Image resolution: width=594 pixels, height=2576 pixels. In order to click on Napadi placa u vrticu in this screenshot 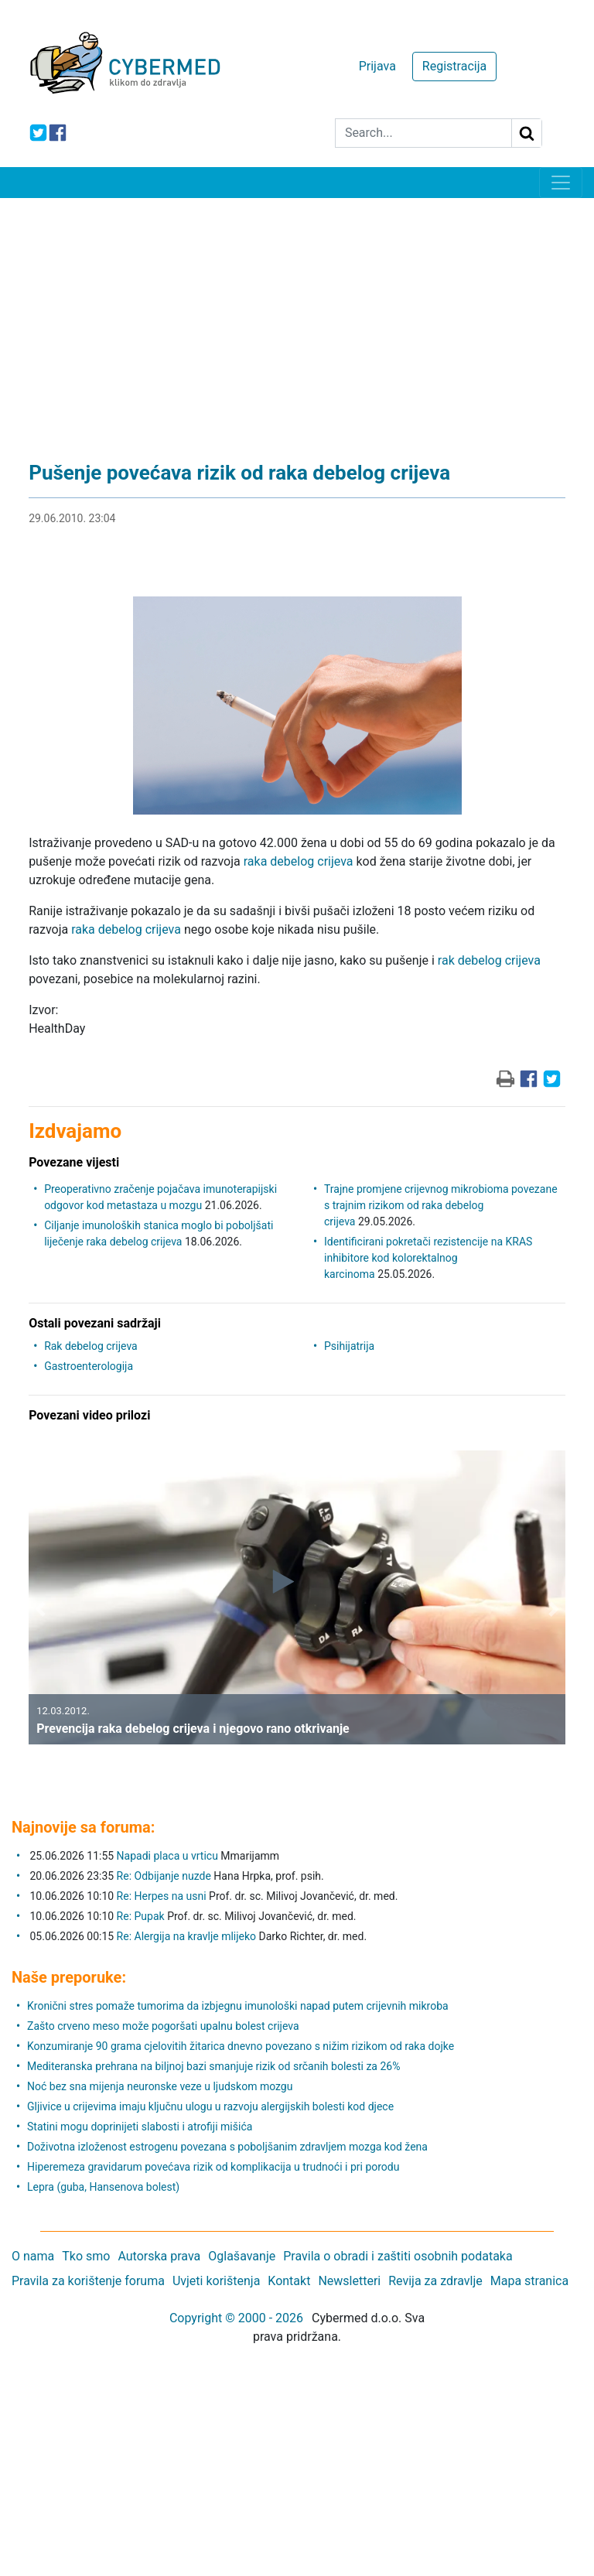, I will do `click(167, 1856)`.